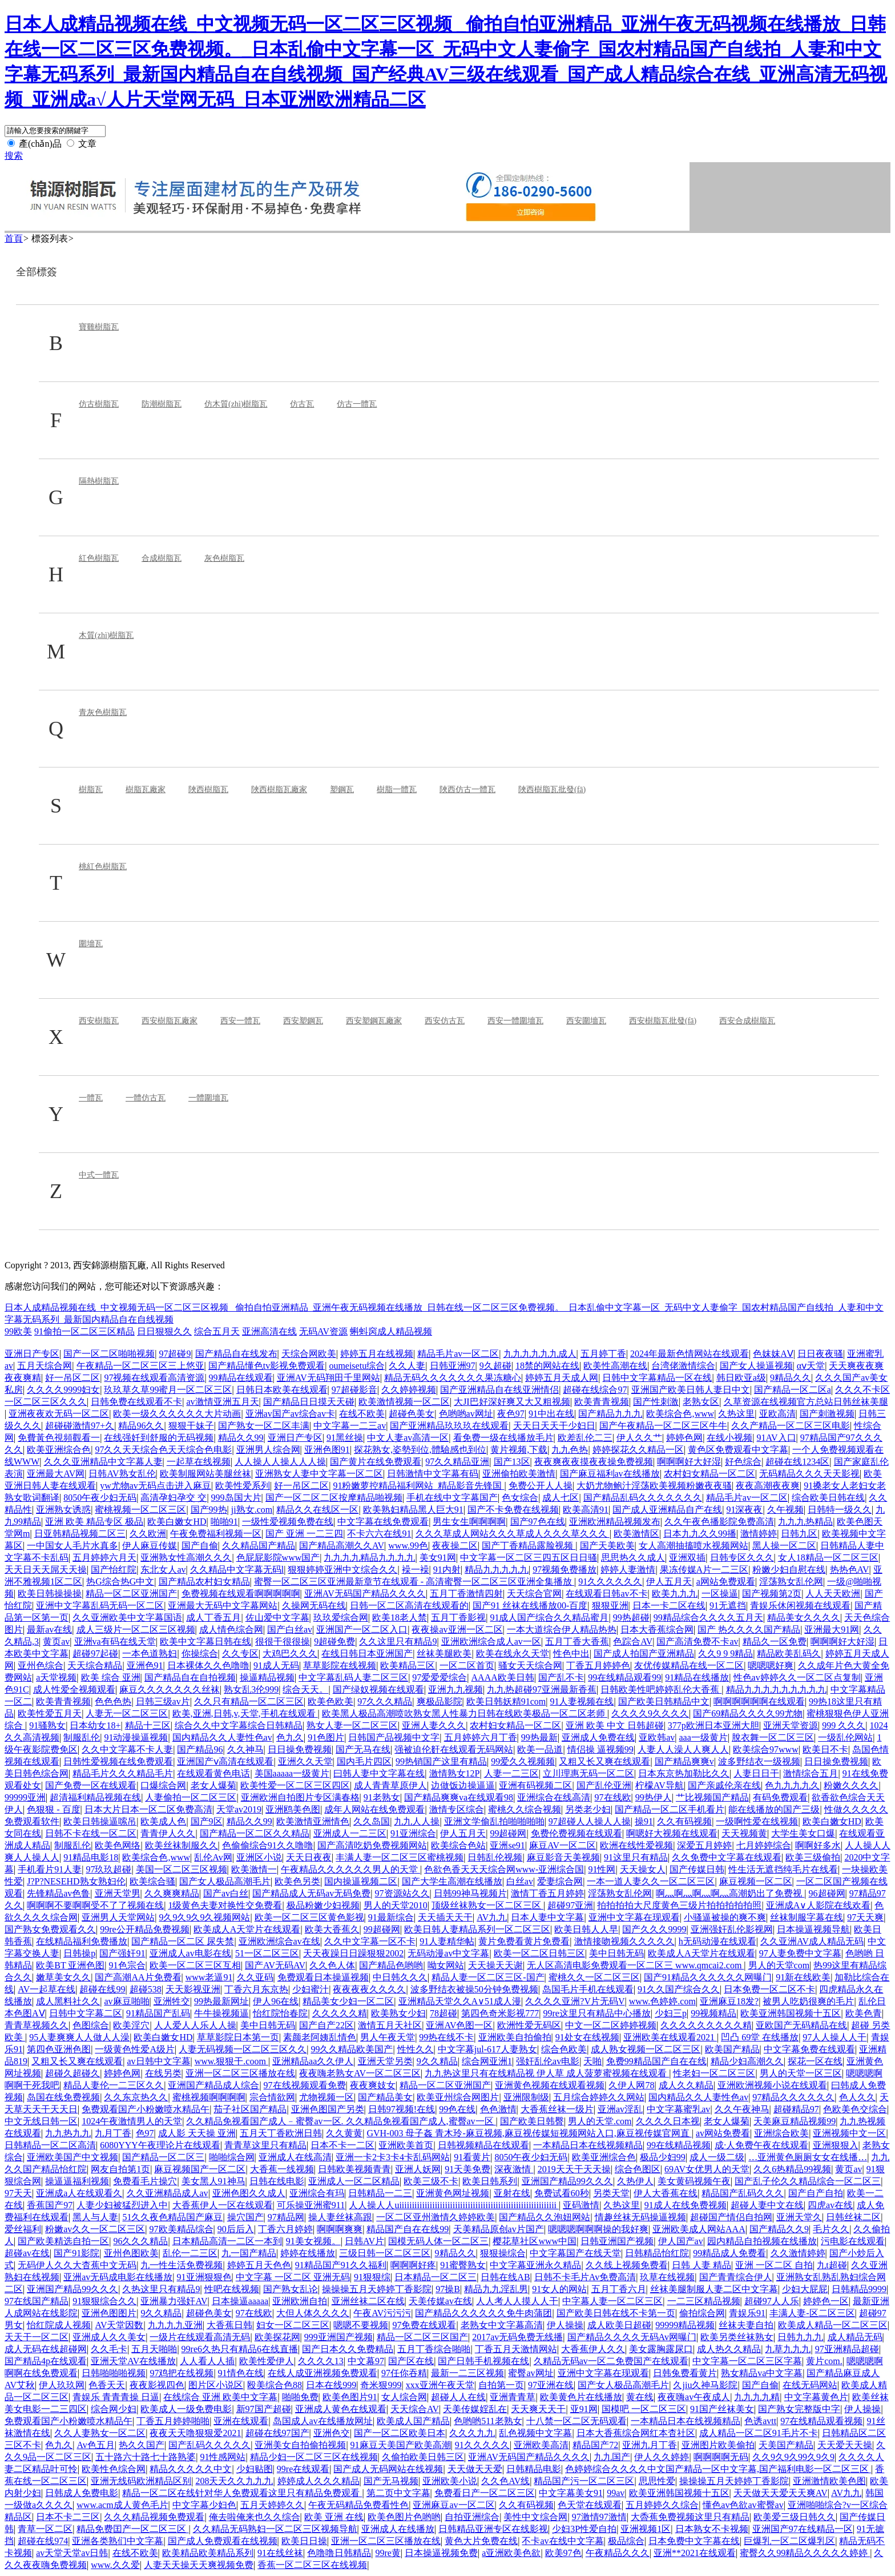 This screenshot has width=895, height=2576. I want to click on 午夜精品久久久久久久男人的天堂, so click(350, 1869).